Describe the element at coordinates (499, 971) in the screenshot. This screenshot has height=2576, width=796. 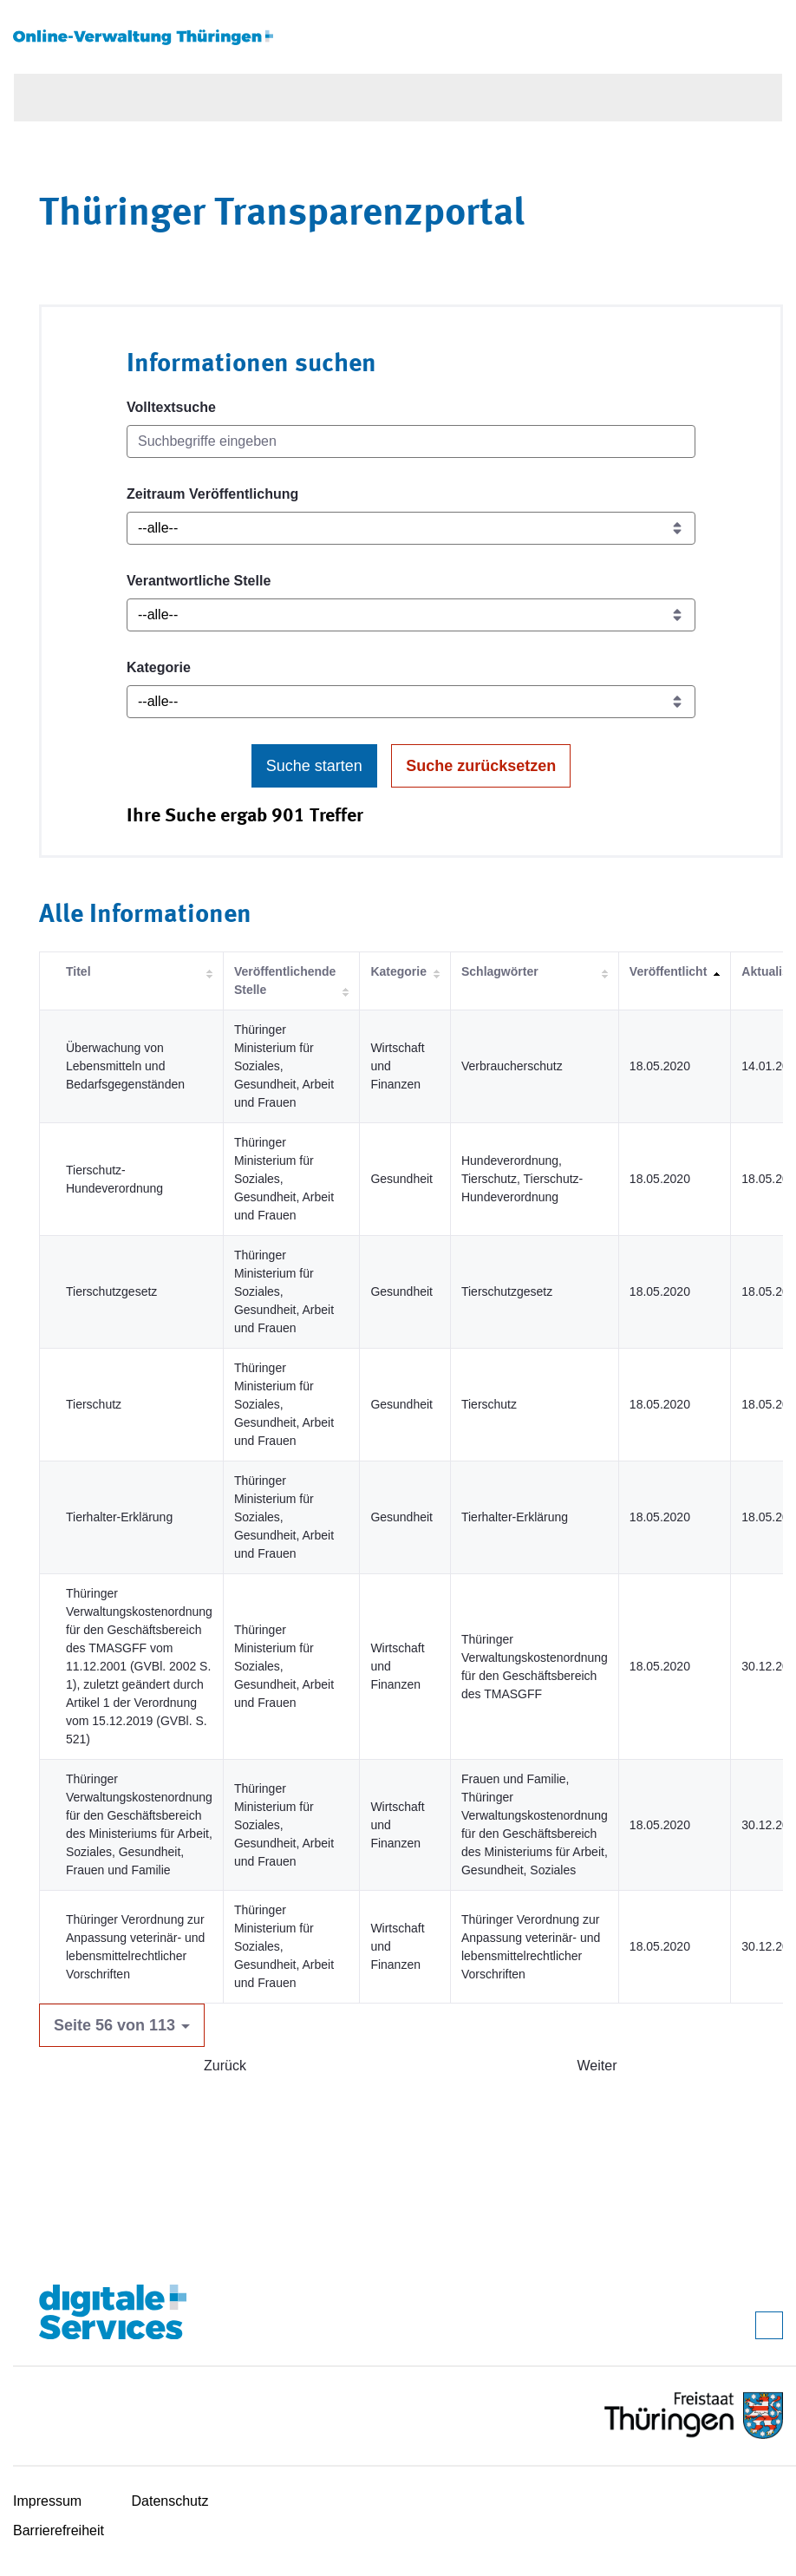
I see `Schlagwörter` at that location.